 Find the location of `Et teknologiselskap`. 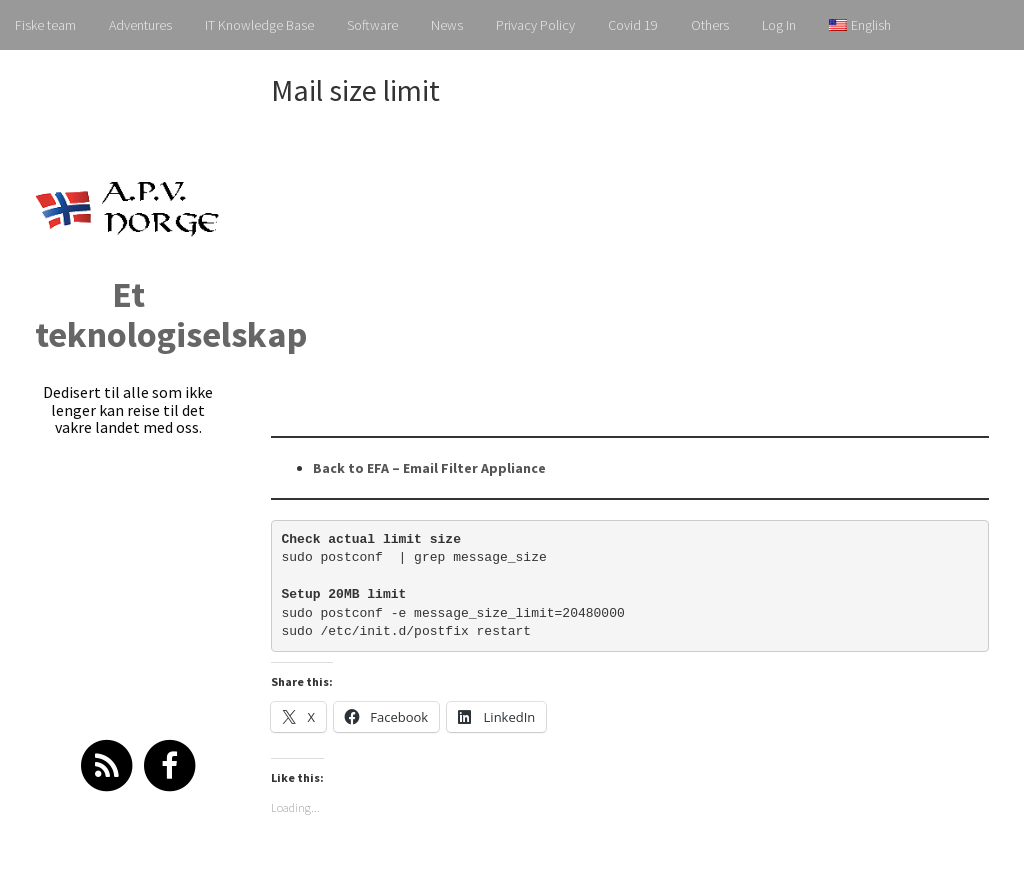

Et teknologiselskap is located at coordinates (171, 314).